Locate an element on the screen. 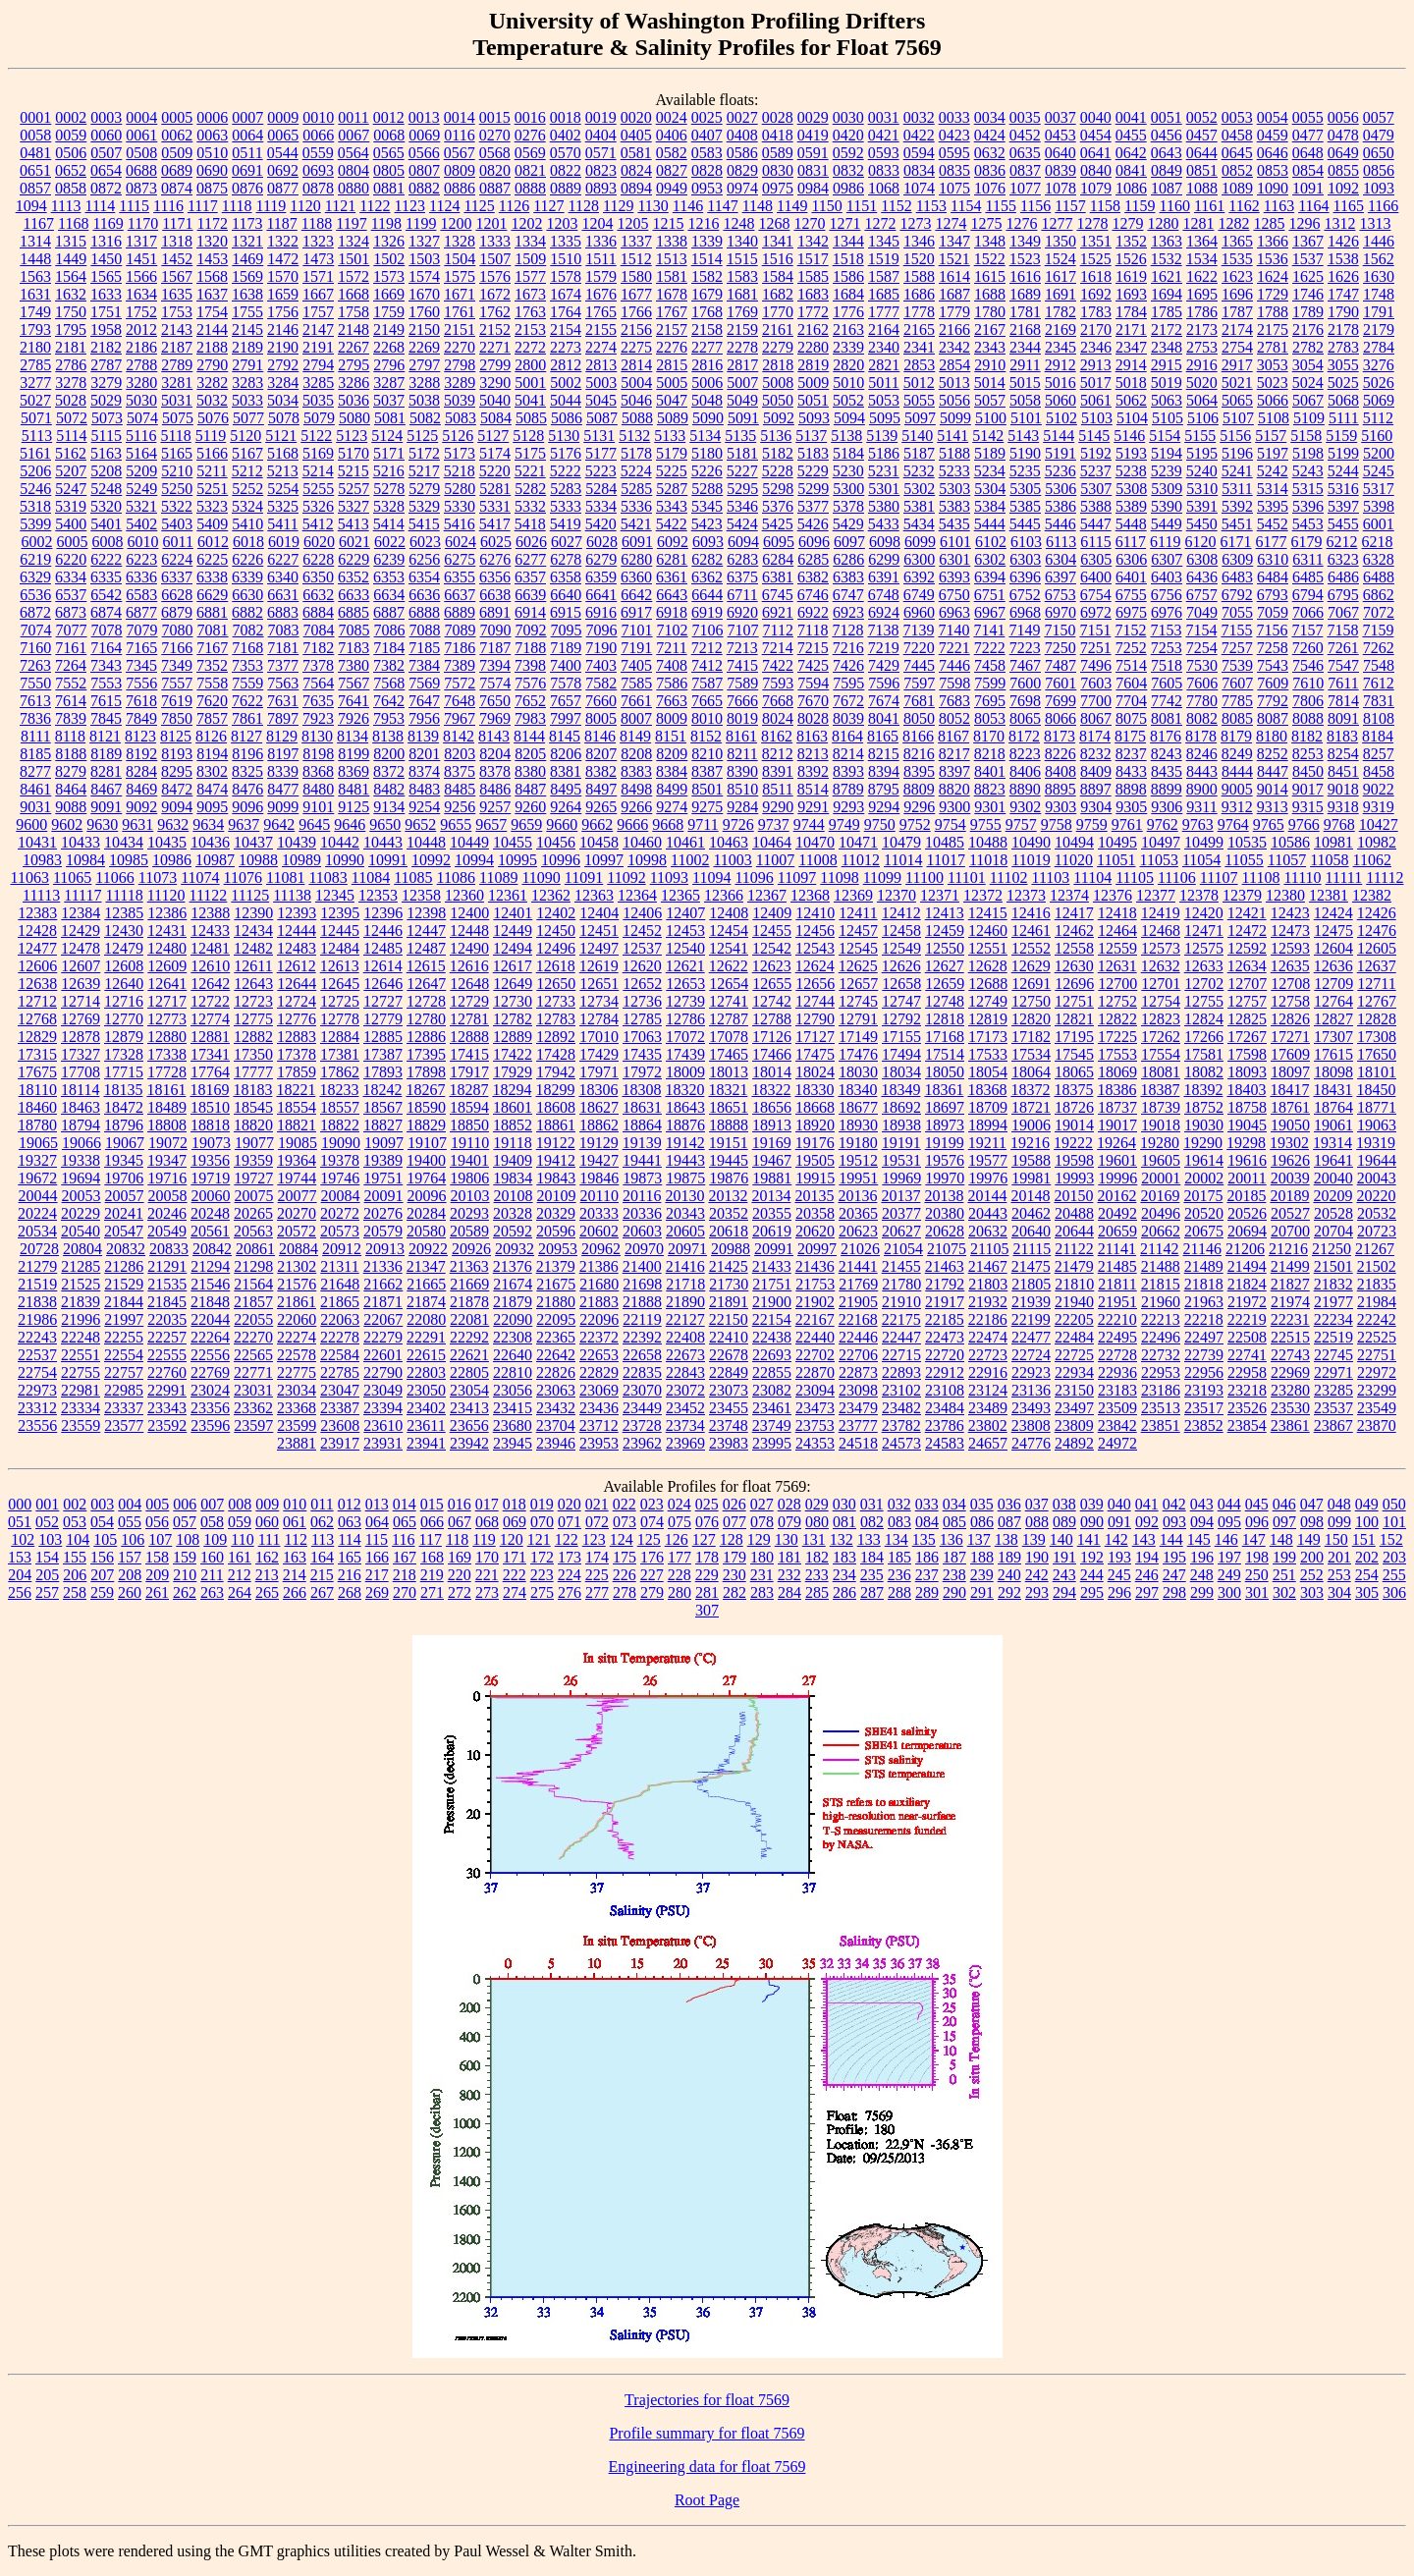 The image size is (1414, 2576). 20293 is located at coordinates (469, 1213).